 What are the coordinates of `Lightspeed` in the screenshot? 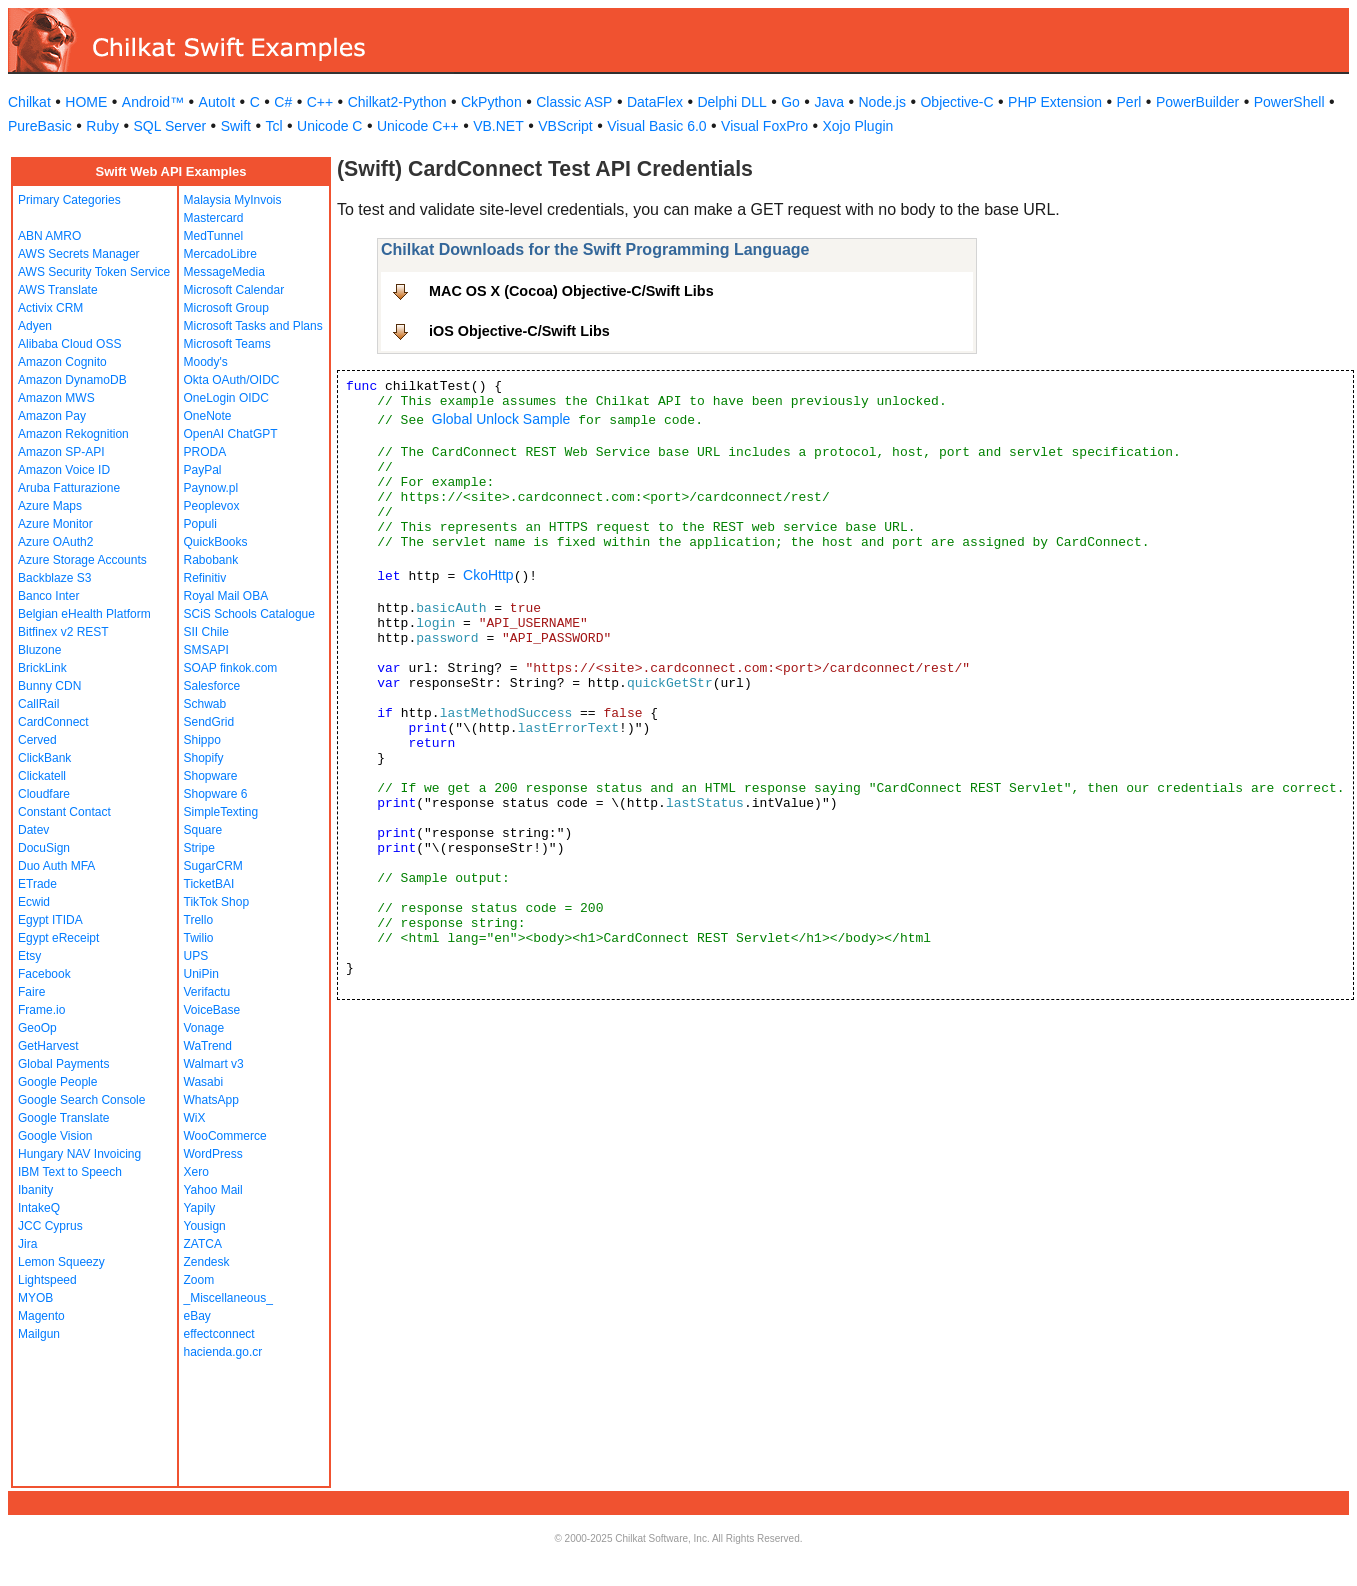 It's located at (47, 1280).